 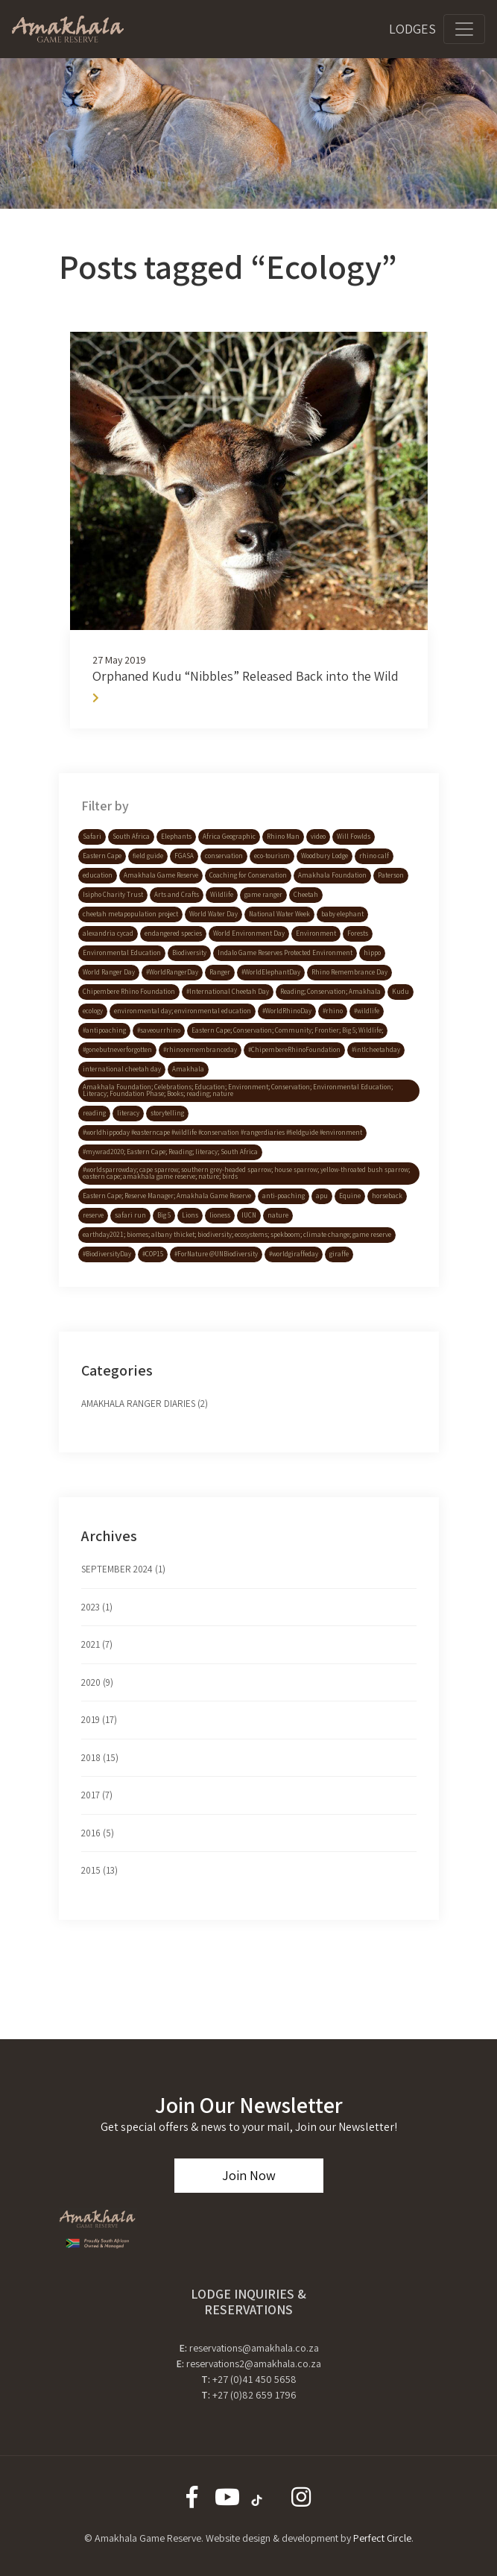 I want to click on literacy, so click(x=128, y=1113).